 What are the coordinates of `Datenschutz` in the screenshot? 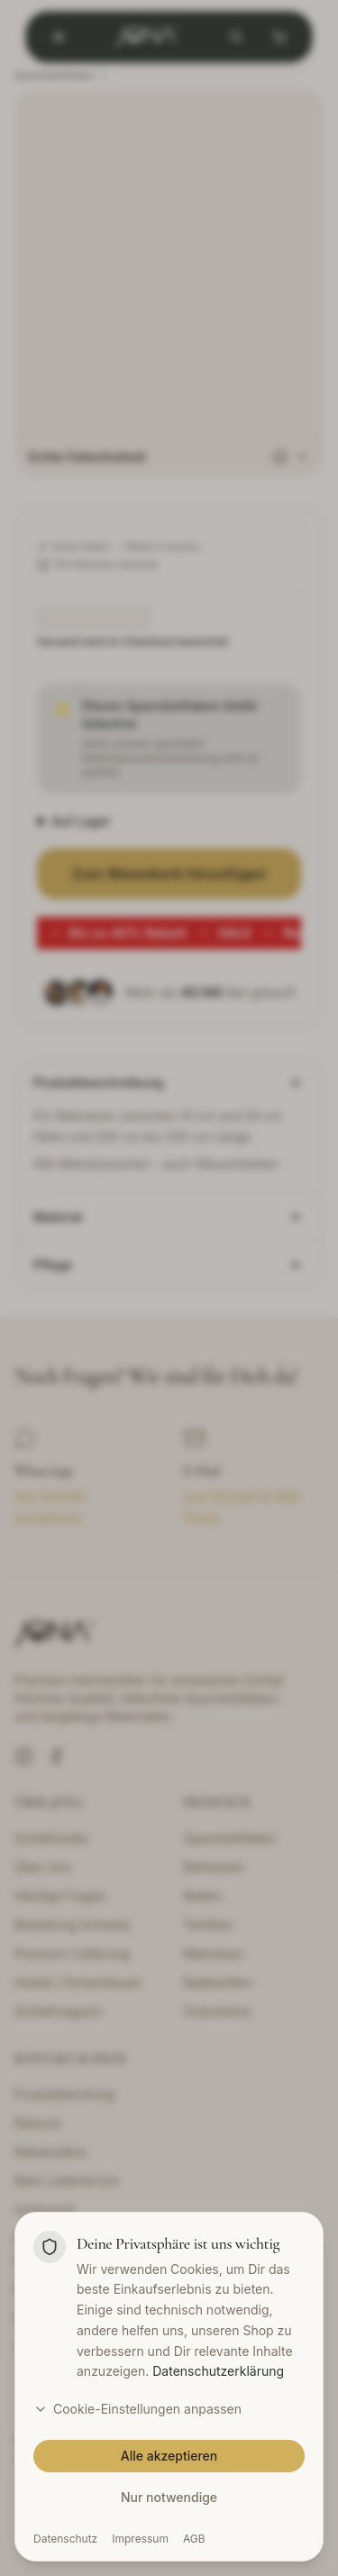 It's located at (65, 2538).